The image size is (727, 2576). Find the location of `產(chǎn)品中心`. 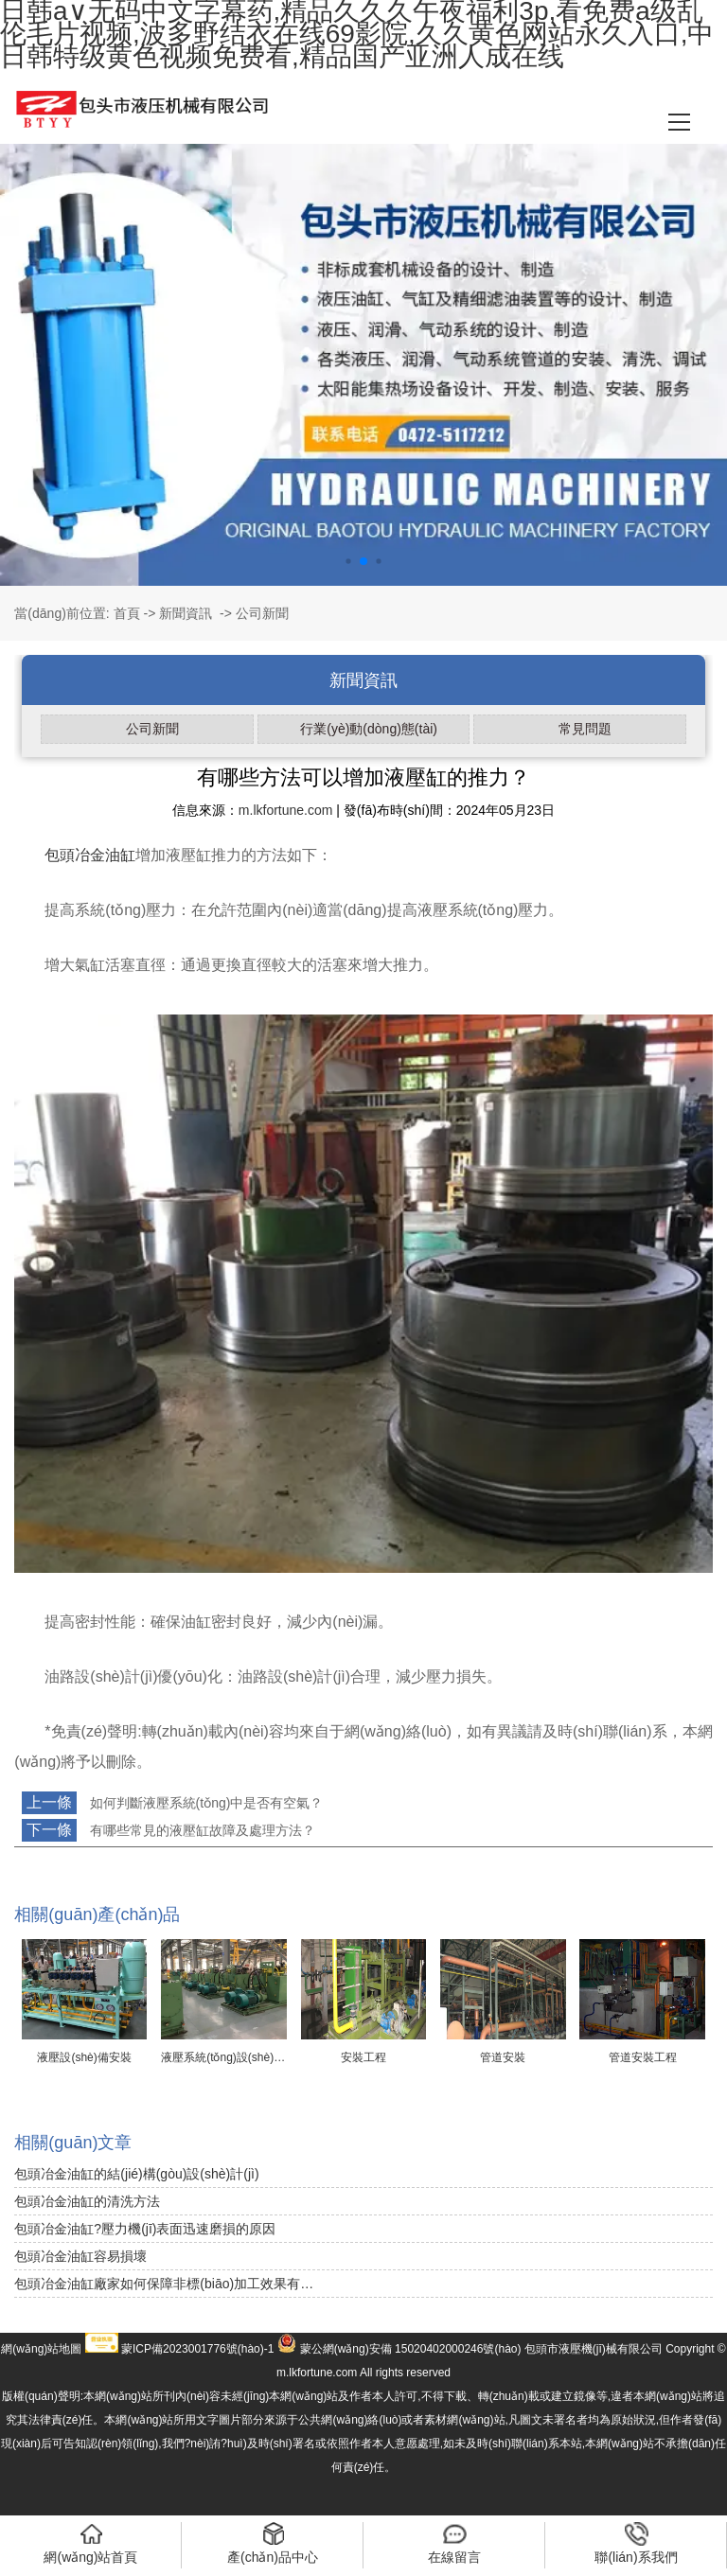

產(chǎn)品中心 is located at coordinates (272, 2543).